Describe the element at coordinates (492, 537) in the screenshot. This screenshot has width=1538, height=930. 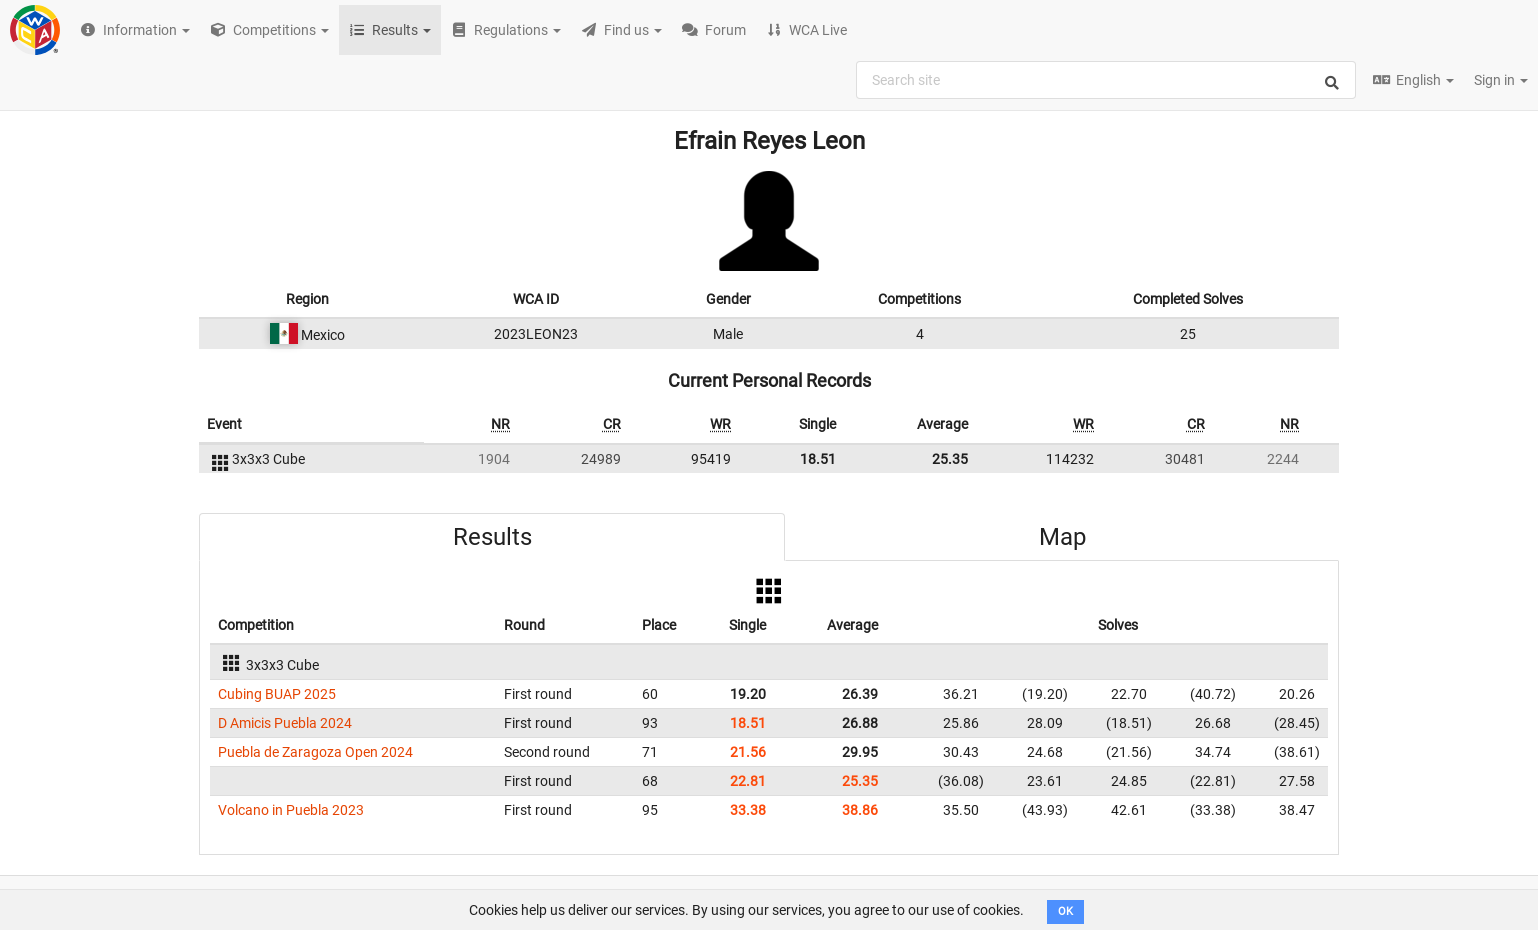
I see `Results` at that location.